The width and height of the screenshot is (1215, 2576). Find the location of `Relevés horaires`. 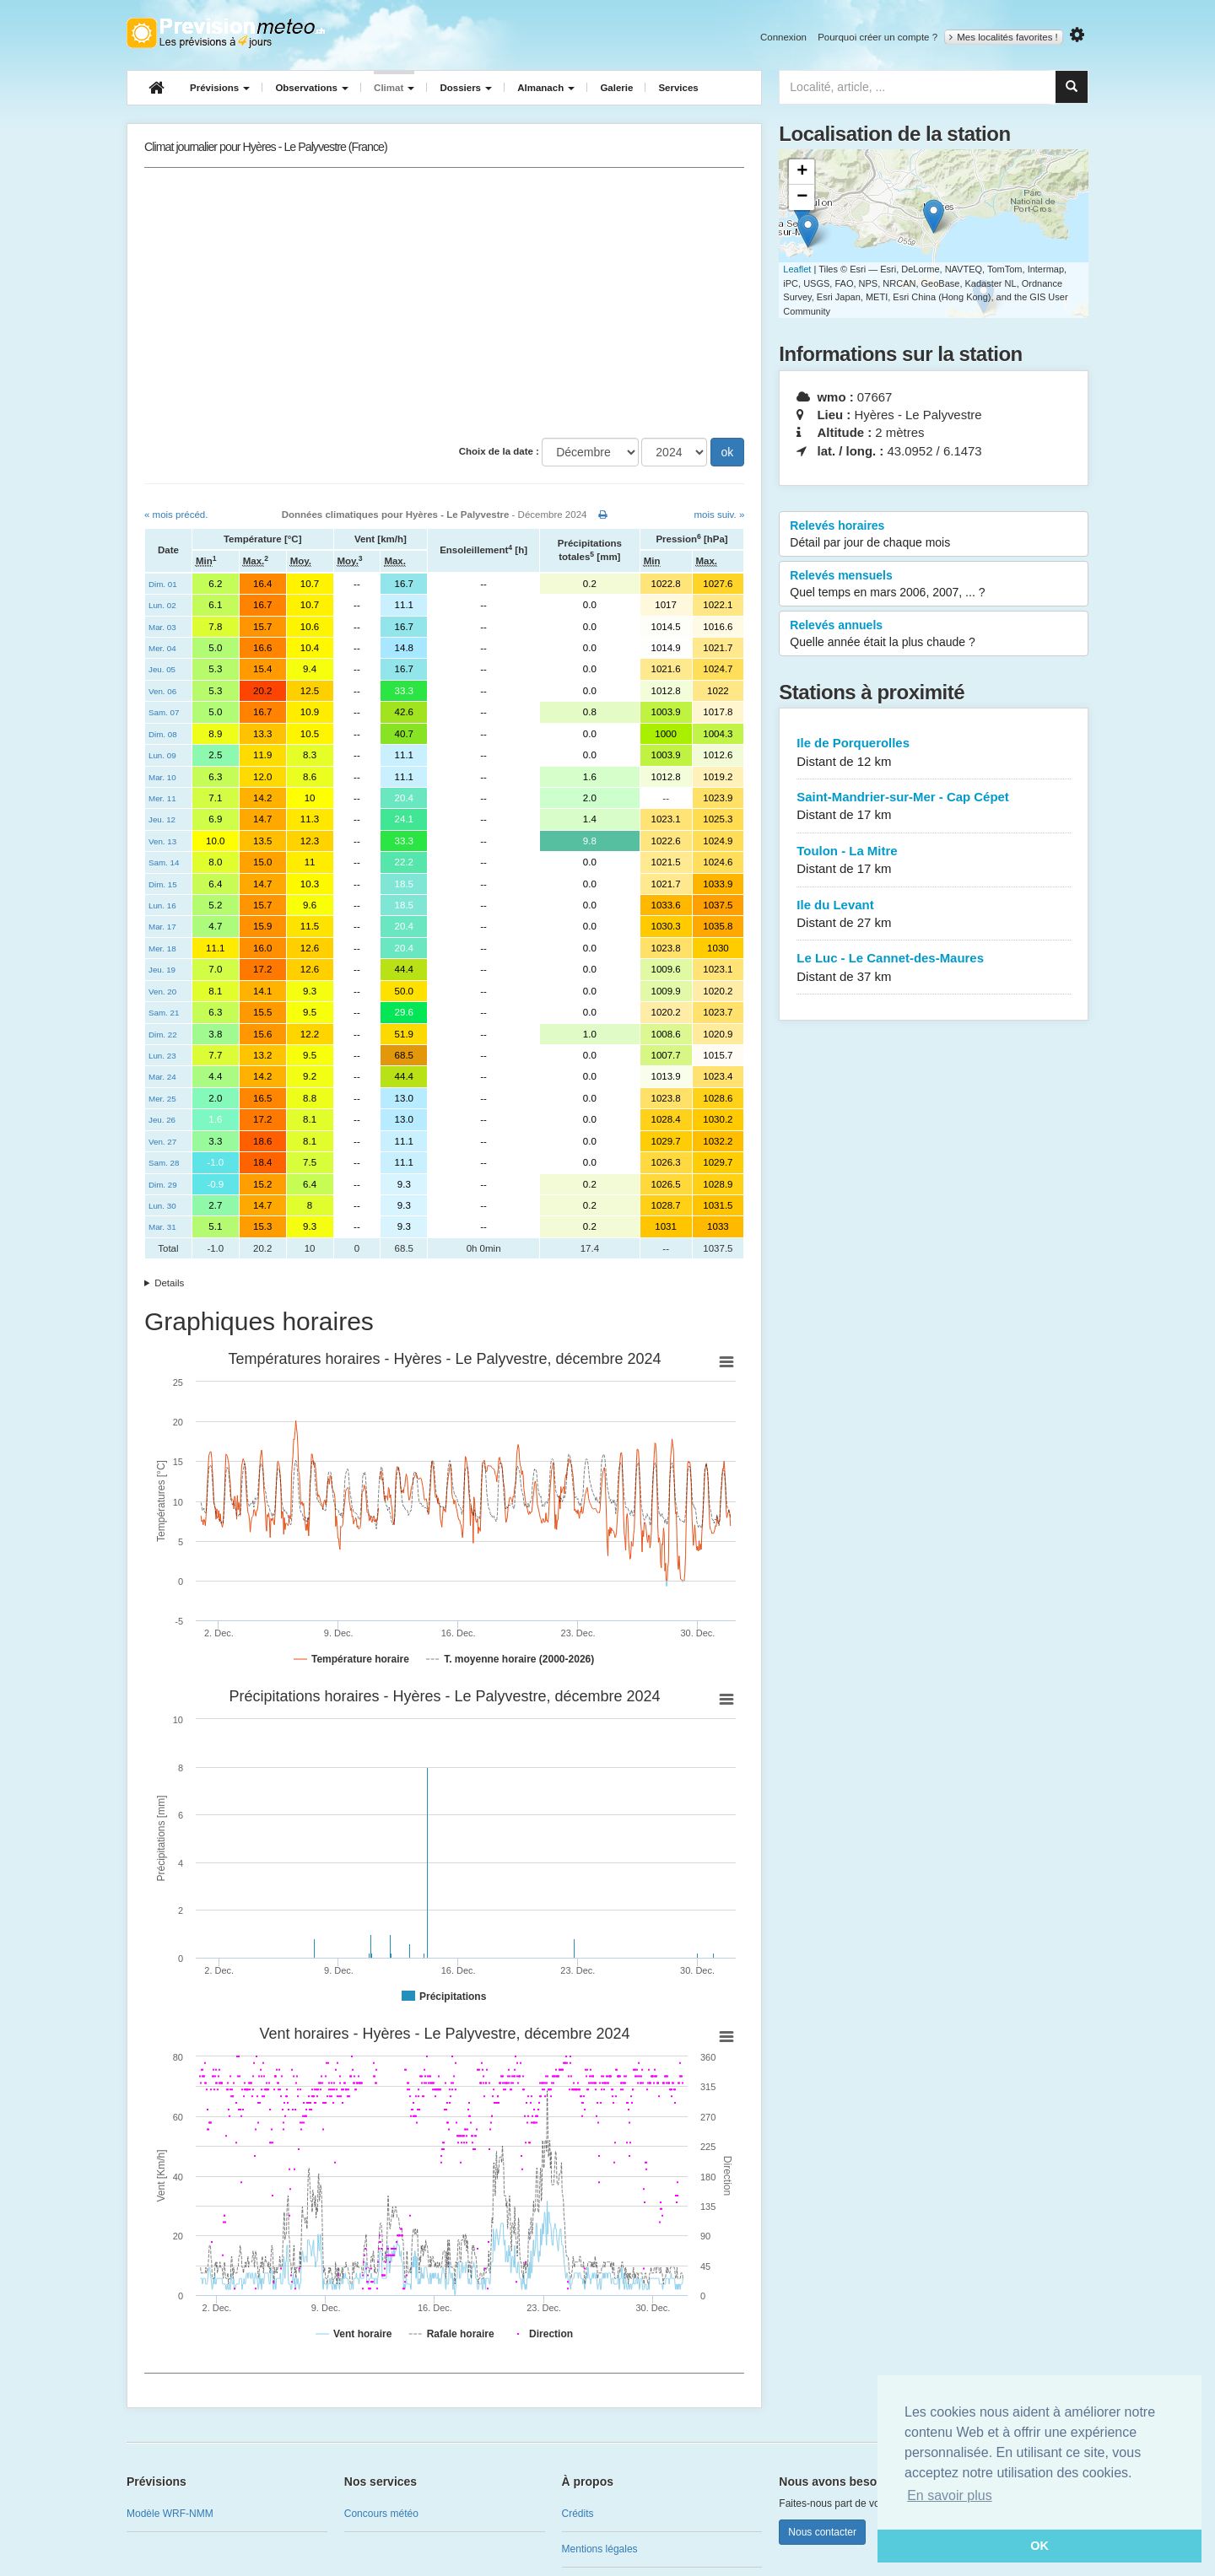

Relevés horaires is located at coordinates (933, 535).